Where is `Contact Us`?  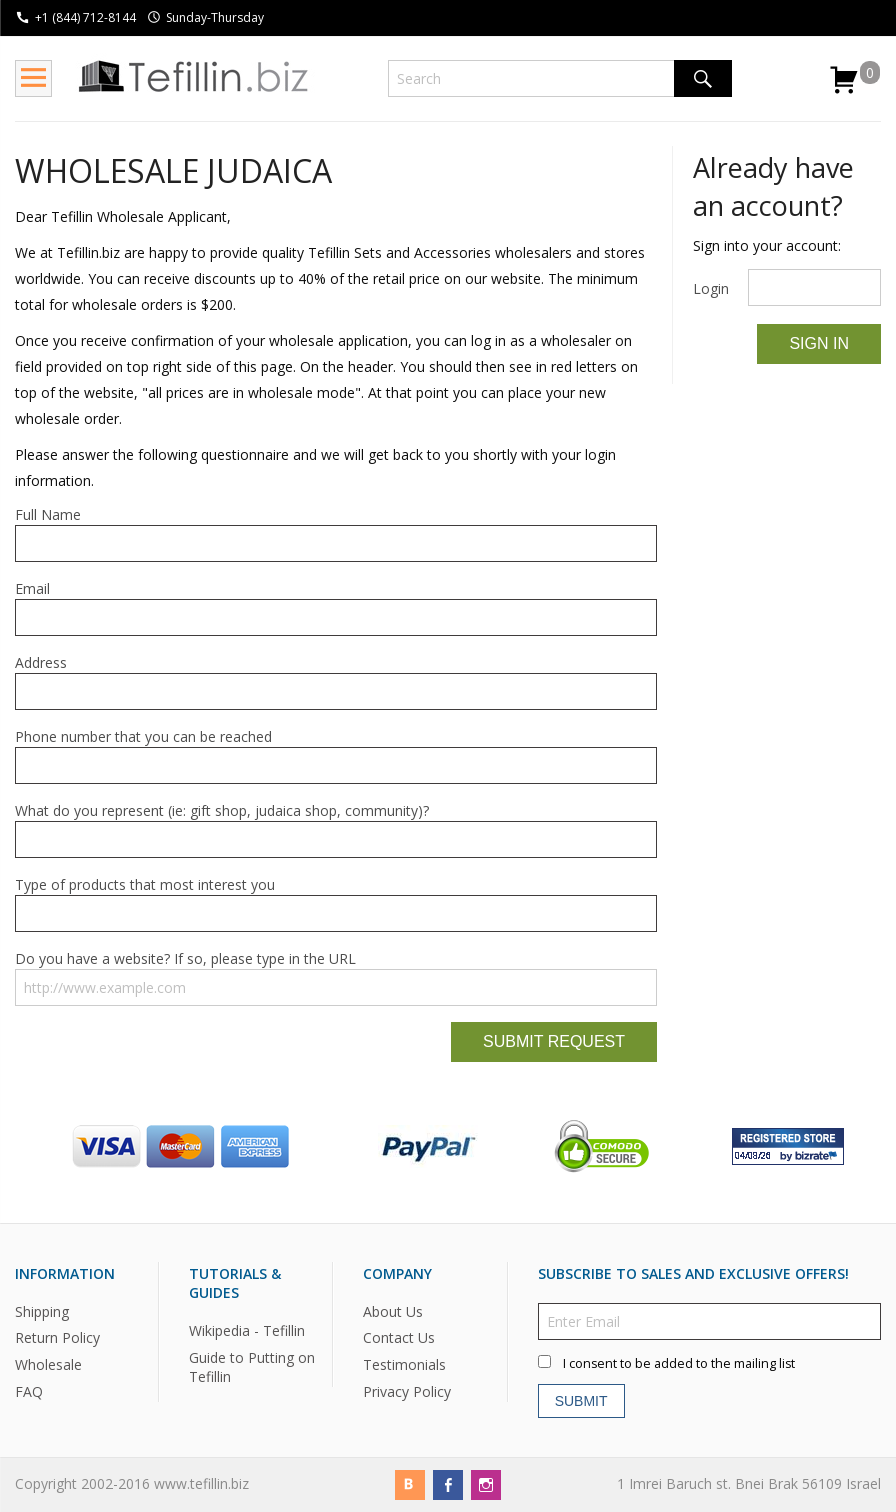
Contact Us is located at coordinates (399, 1338).